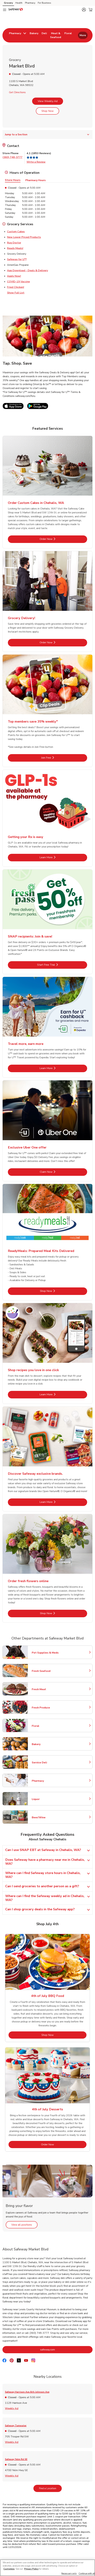 The height and width of the screenshot is (2576, 95). Describe the element at coordinates (57, 539) in the screenshot. I see `Order Now [Order Now - Order Custom Cakes in Chehalis, WA]` at that location.